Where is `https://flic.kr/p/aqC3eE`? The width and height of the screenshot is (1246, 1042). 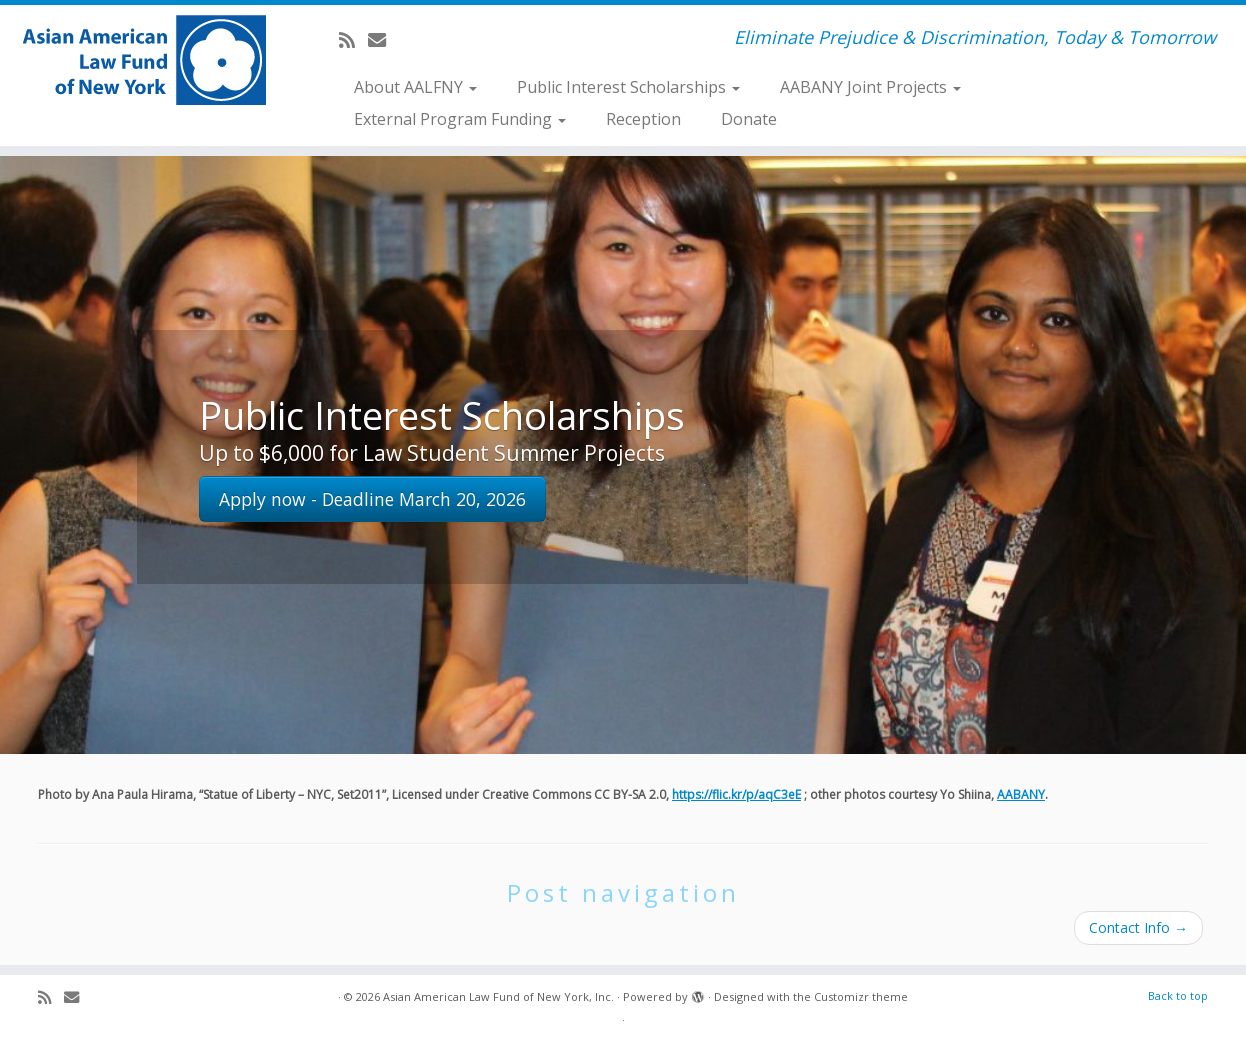 https://flic.kr/p/aqC3eE is located at coordinates (736, 794).